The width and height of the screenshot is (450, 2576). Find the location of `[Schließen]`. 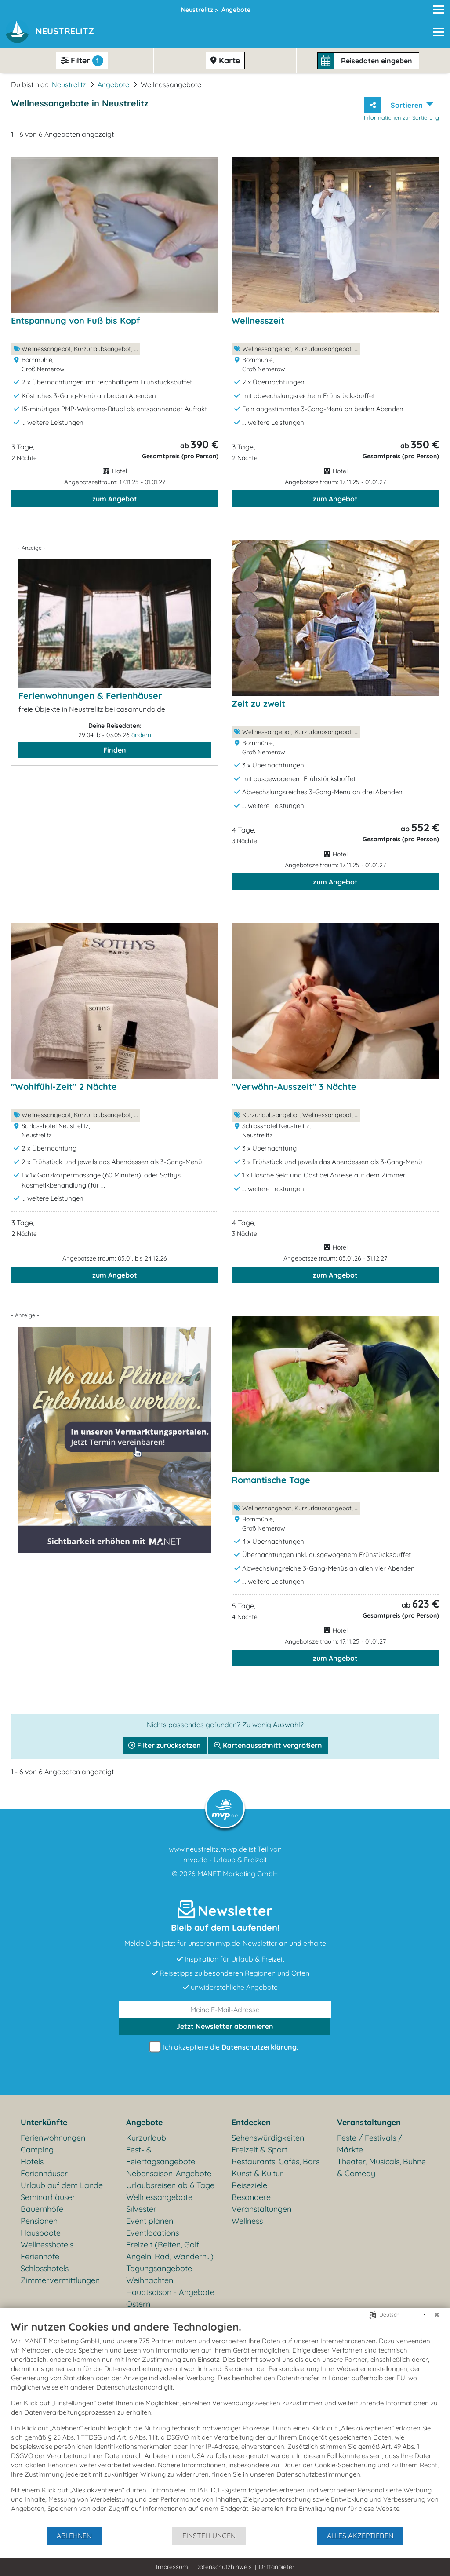

[Schließen] is located at coordinates (436, 2314).